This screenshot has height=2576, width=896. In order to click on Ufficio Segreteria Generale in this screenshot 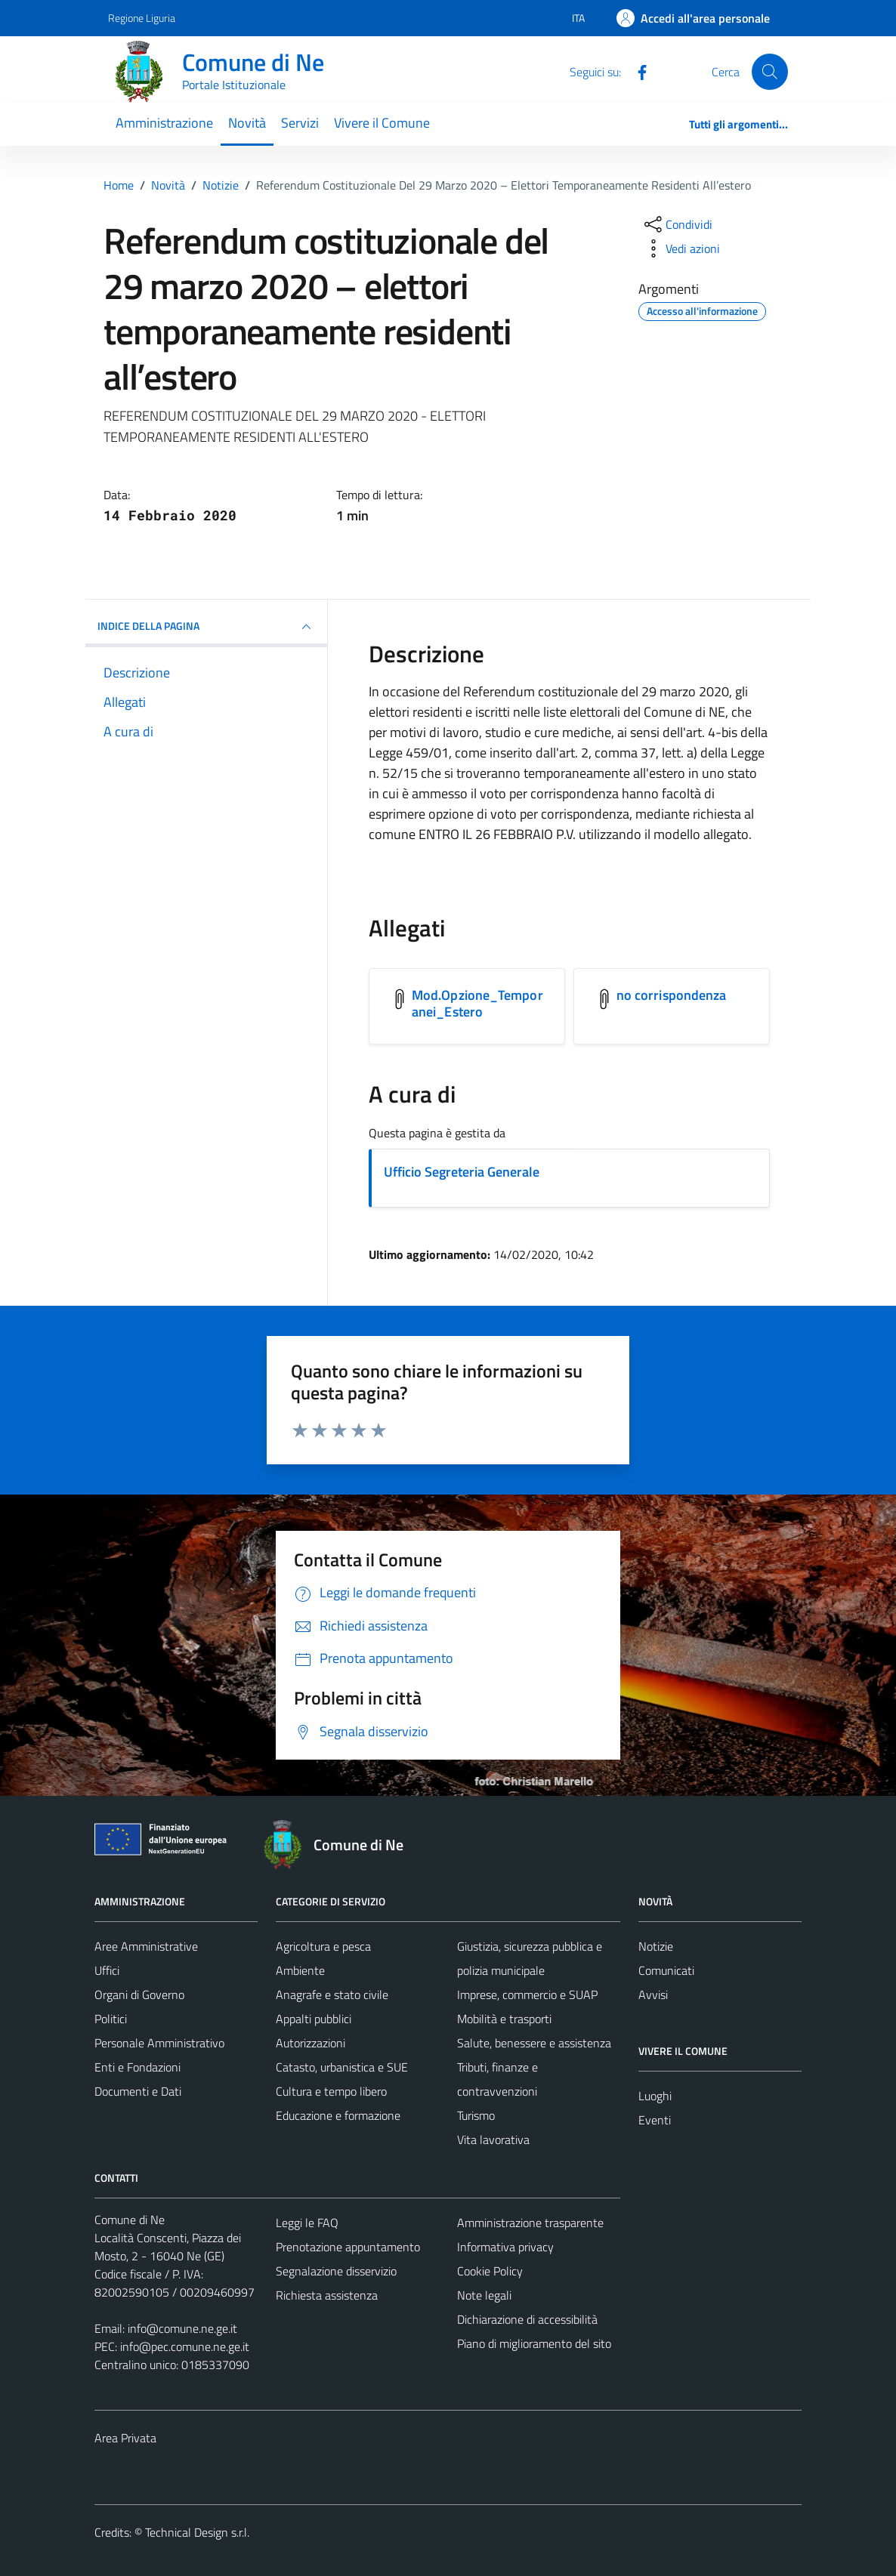, I will do `click(461, 1172)`.